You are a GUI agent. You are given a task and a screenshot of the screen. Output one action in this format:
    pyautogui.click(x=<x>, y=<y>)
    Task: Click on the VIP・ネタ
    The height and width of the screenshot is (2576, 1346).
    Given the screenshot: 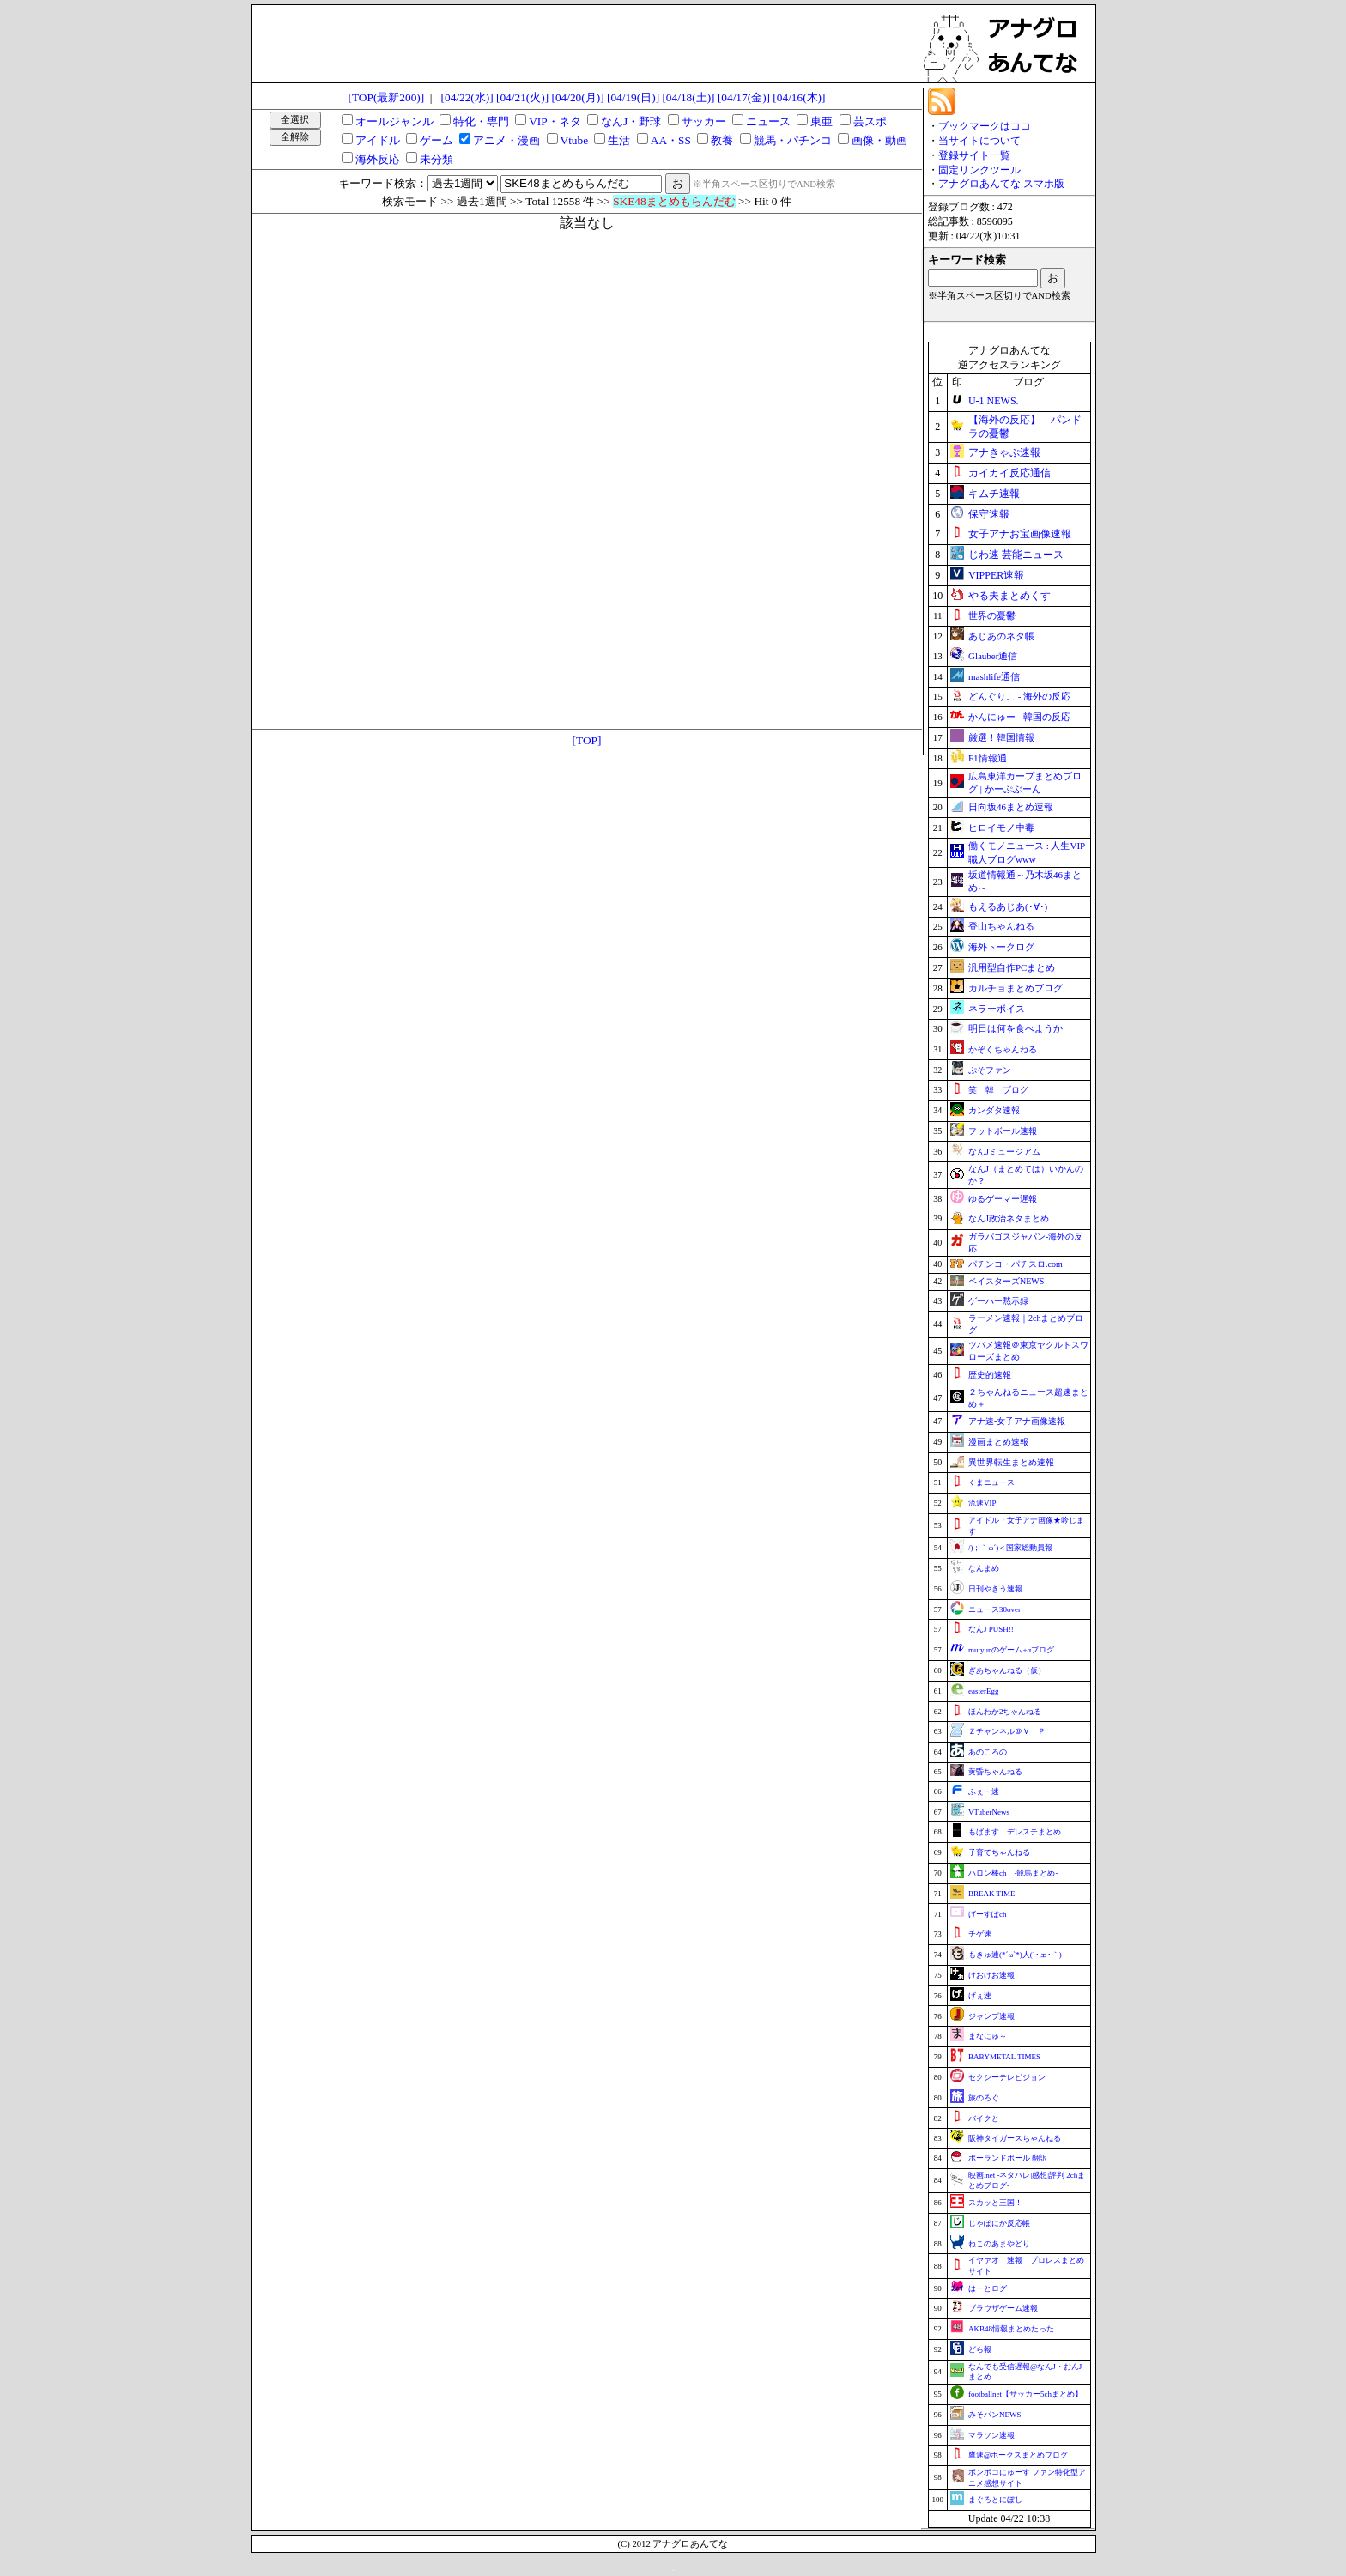 What is the action you would take?
    pyautogui.click(x=554, y=121)
    